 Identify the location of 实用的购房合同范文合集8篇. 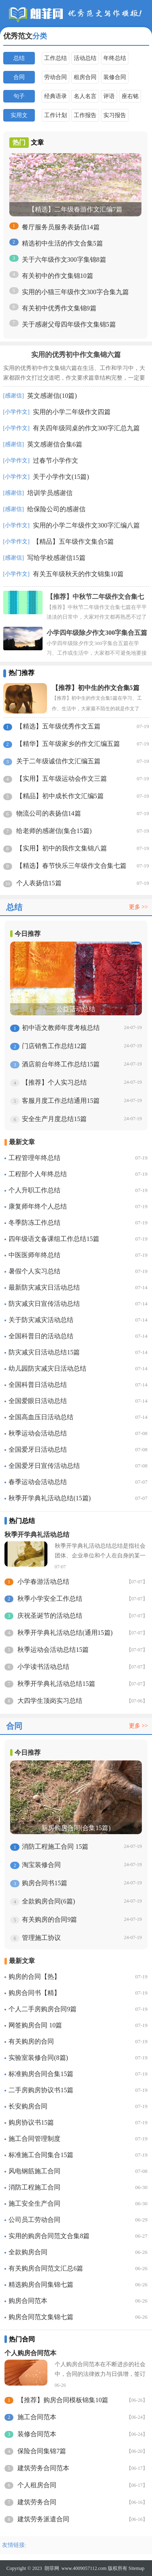
(49, 2235).